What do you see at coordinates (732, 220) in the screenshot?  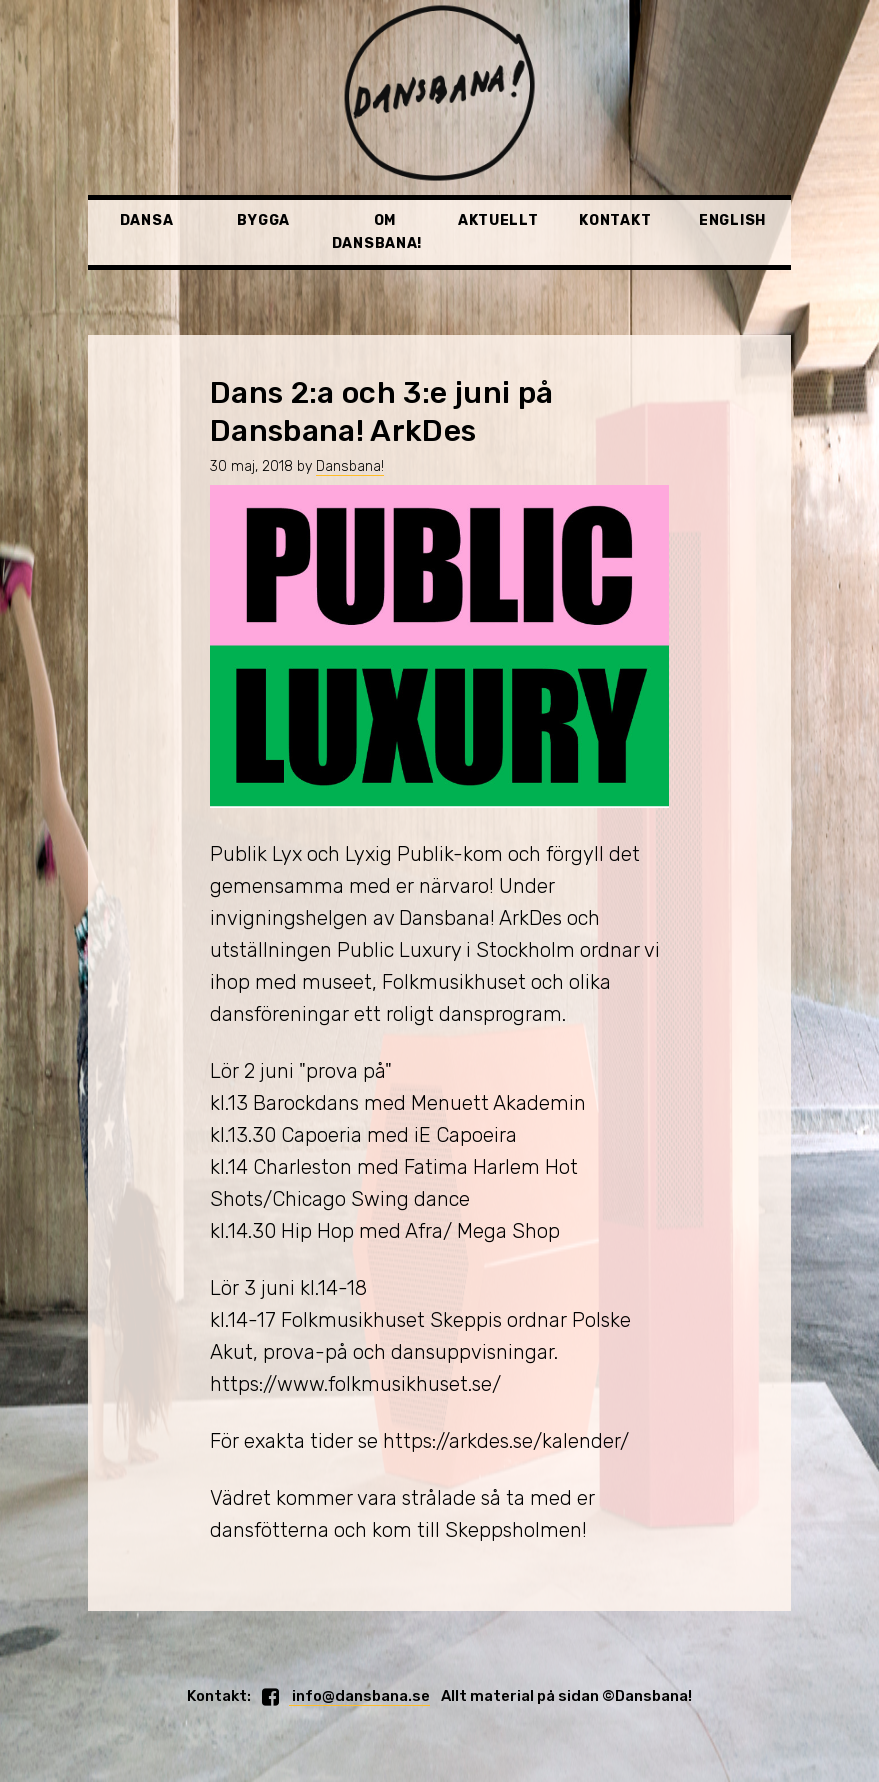 I see `English` at bounding box center [732, 220].